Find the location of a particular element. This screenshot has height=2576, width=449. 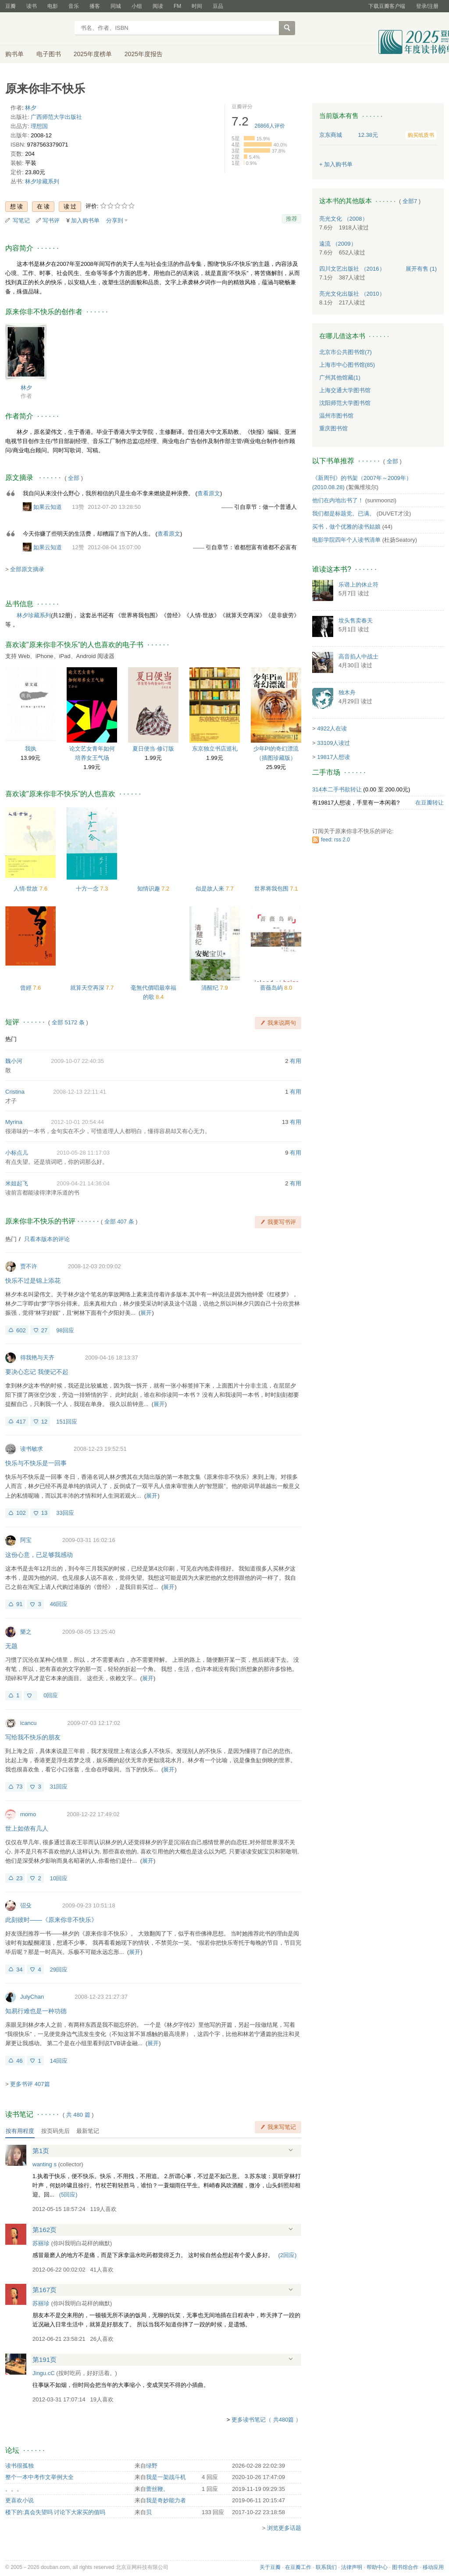

如果云知道 is located at coordinates (47, 507).